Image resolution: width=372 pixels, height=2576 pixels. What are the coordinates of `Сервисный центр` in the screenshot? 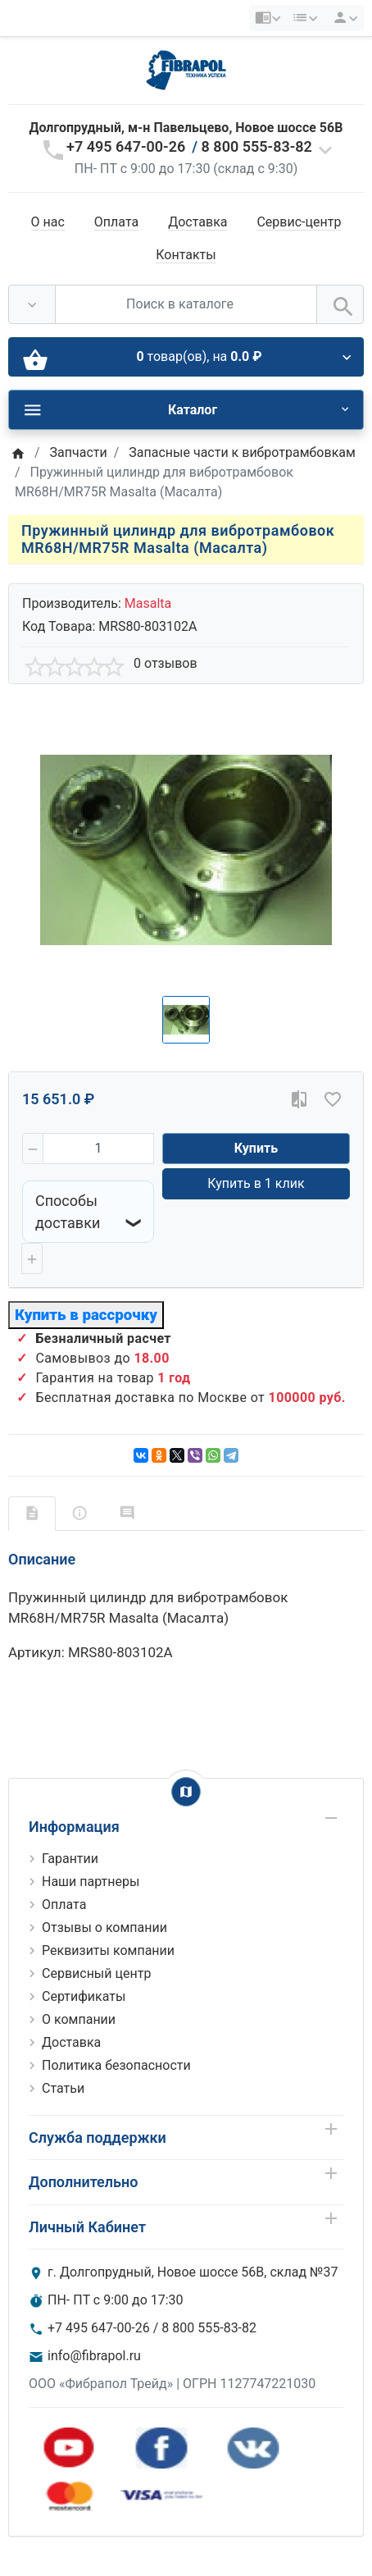 It's located at (96, 1973).